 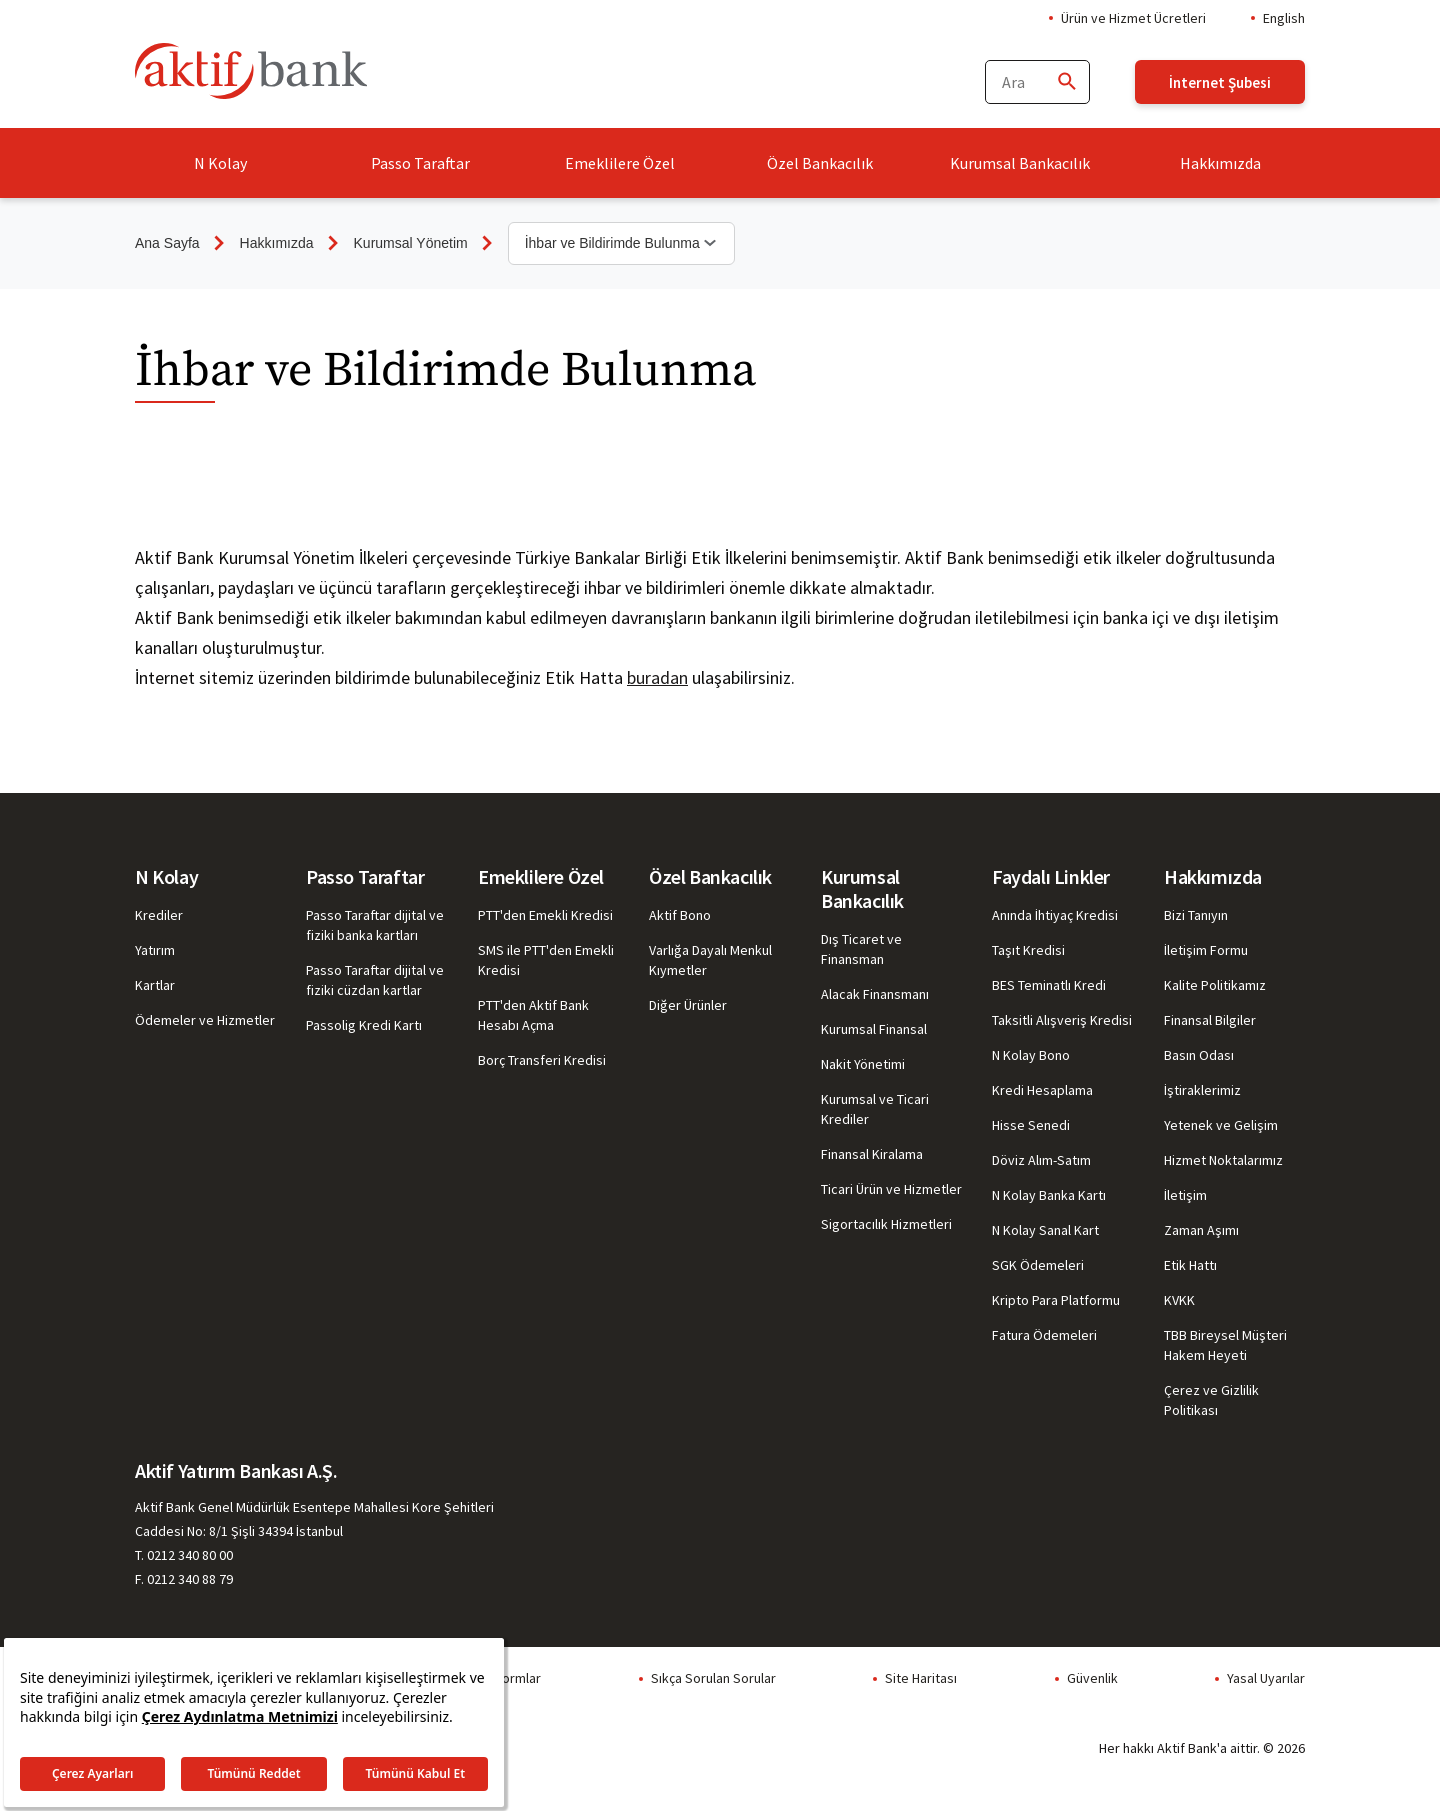 I want to click on Kurumsal Bankacılık, so click(x=1020, y=163).